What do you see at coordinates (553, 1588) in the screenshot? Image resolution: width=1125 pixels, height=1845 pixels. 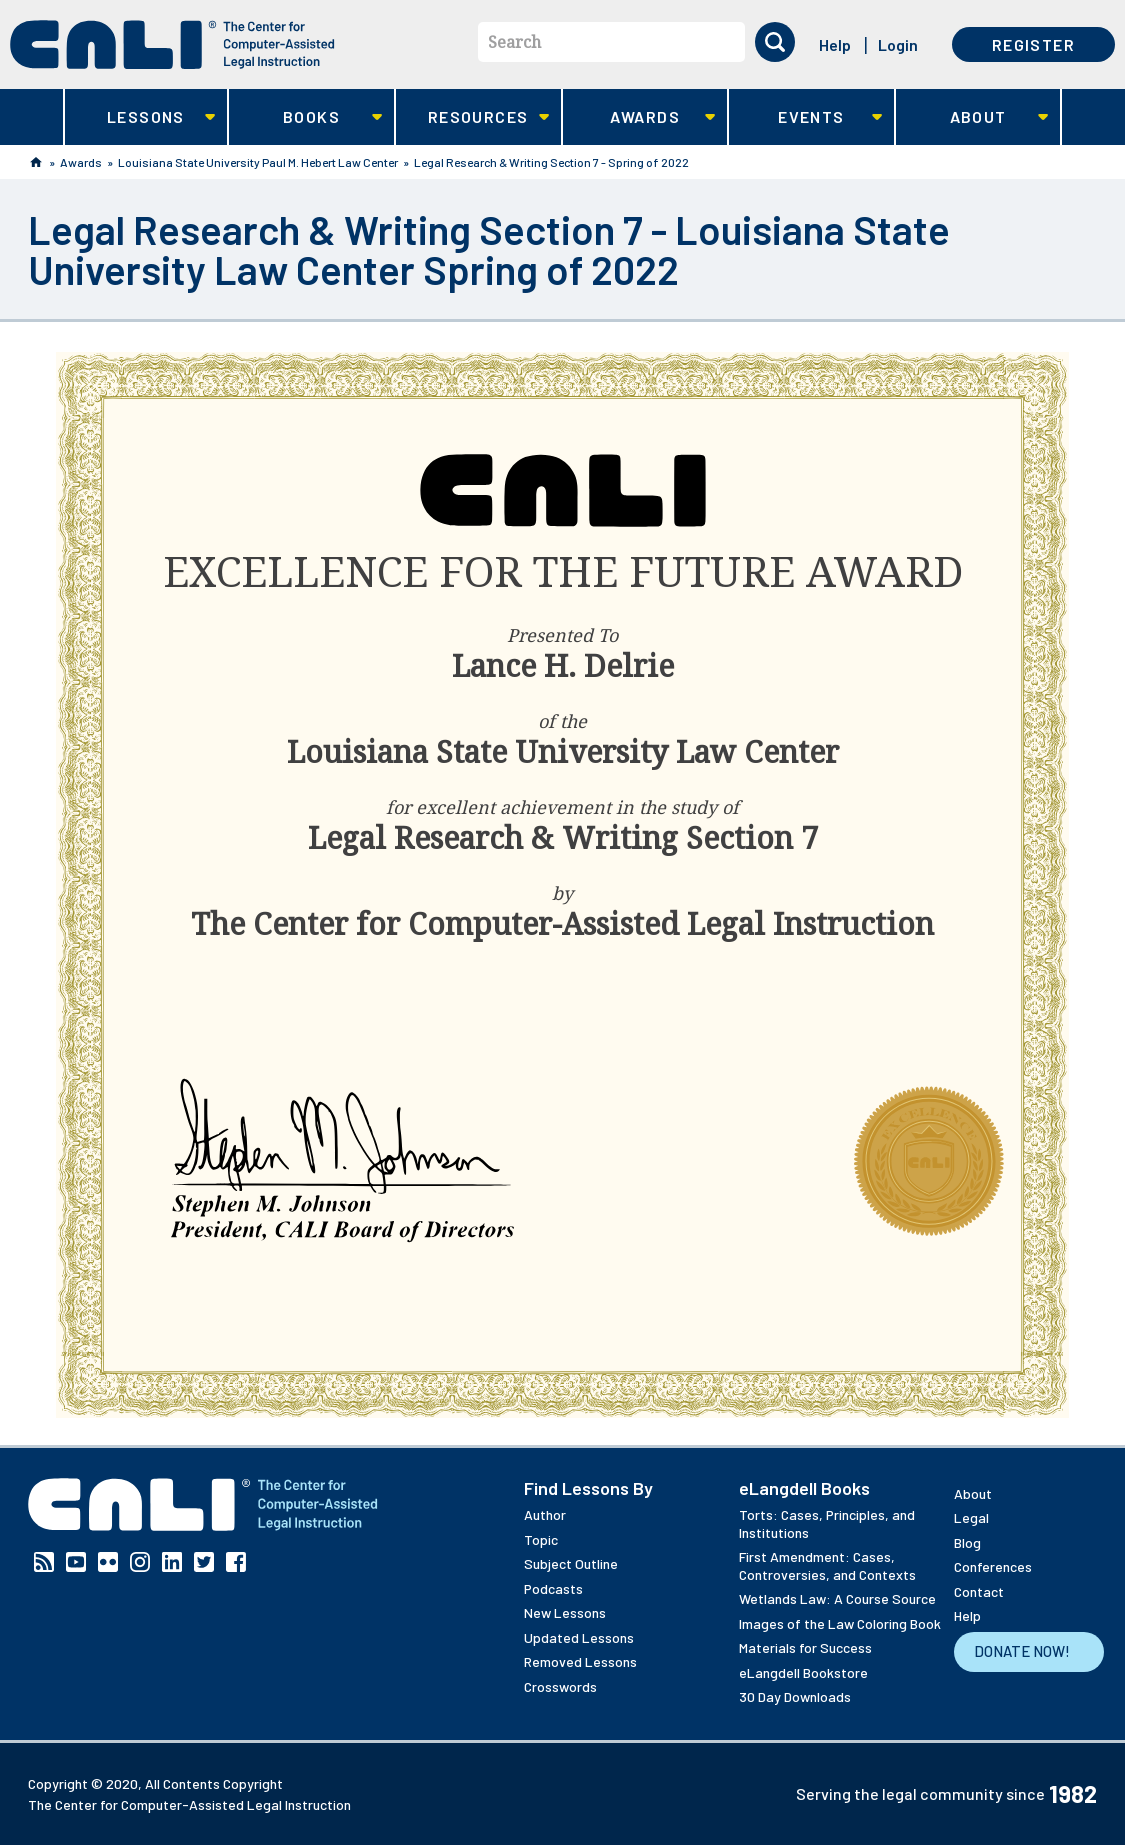 I see `Podcasts` at bounding box center [553, 1588].